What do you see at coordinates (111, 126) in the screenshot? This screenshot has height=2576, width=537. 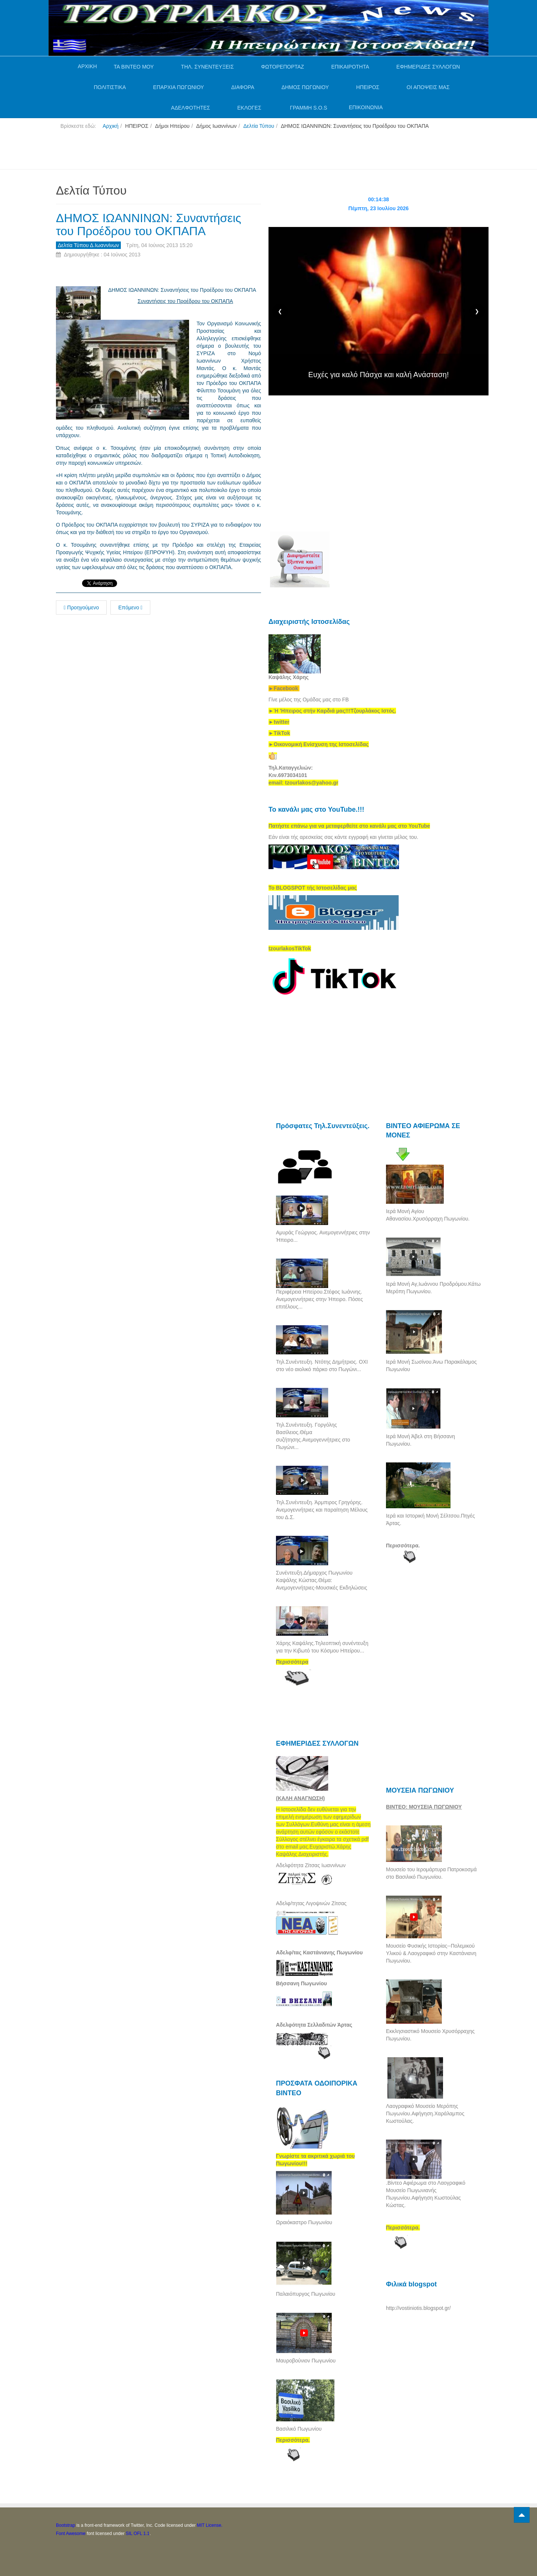 I see `Αρχική` at bounding box center [111, 126].